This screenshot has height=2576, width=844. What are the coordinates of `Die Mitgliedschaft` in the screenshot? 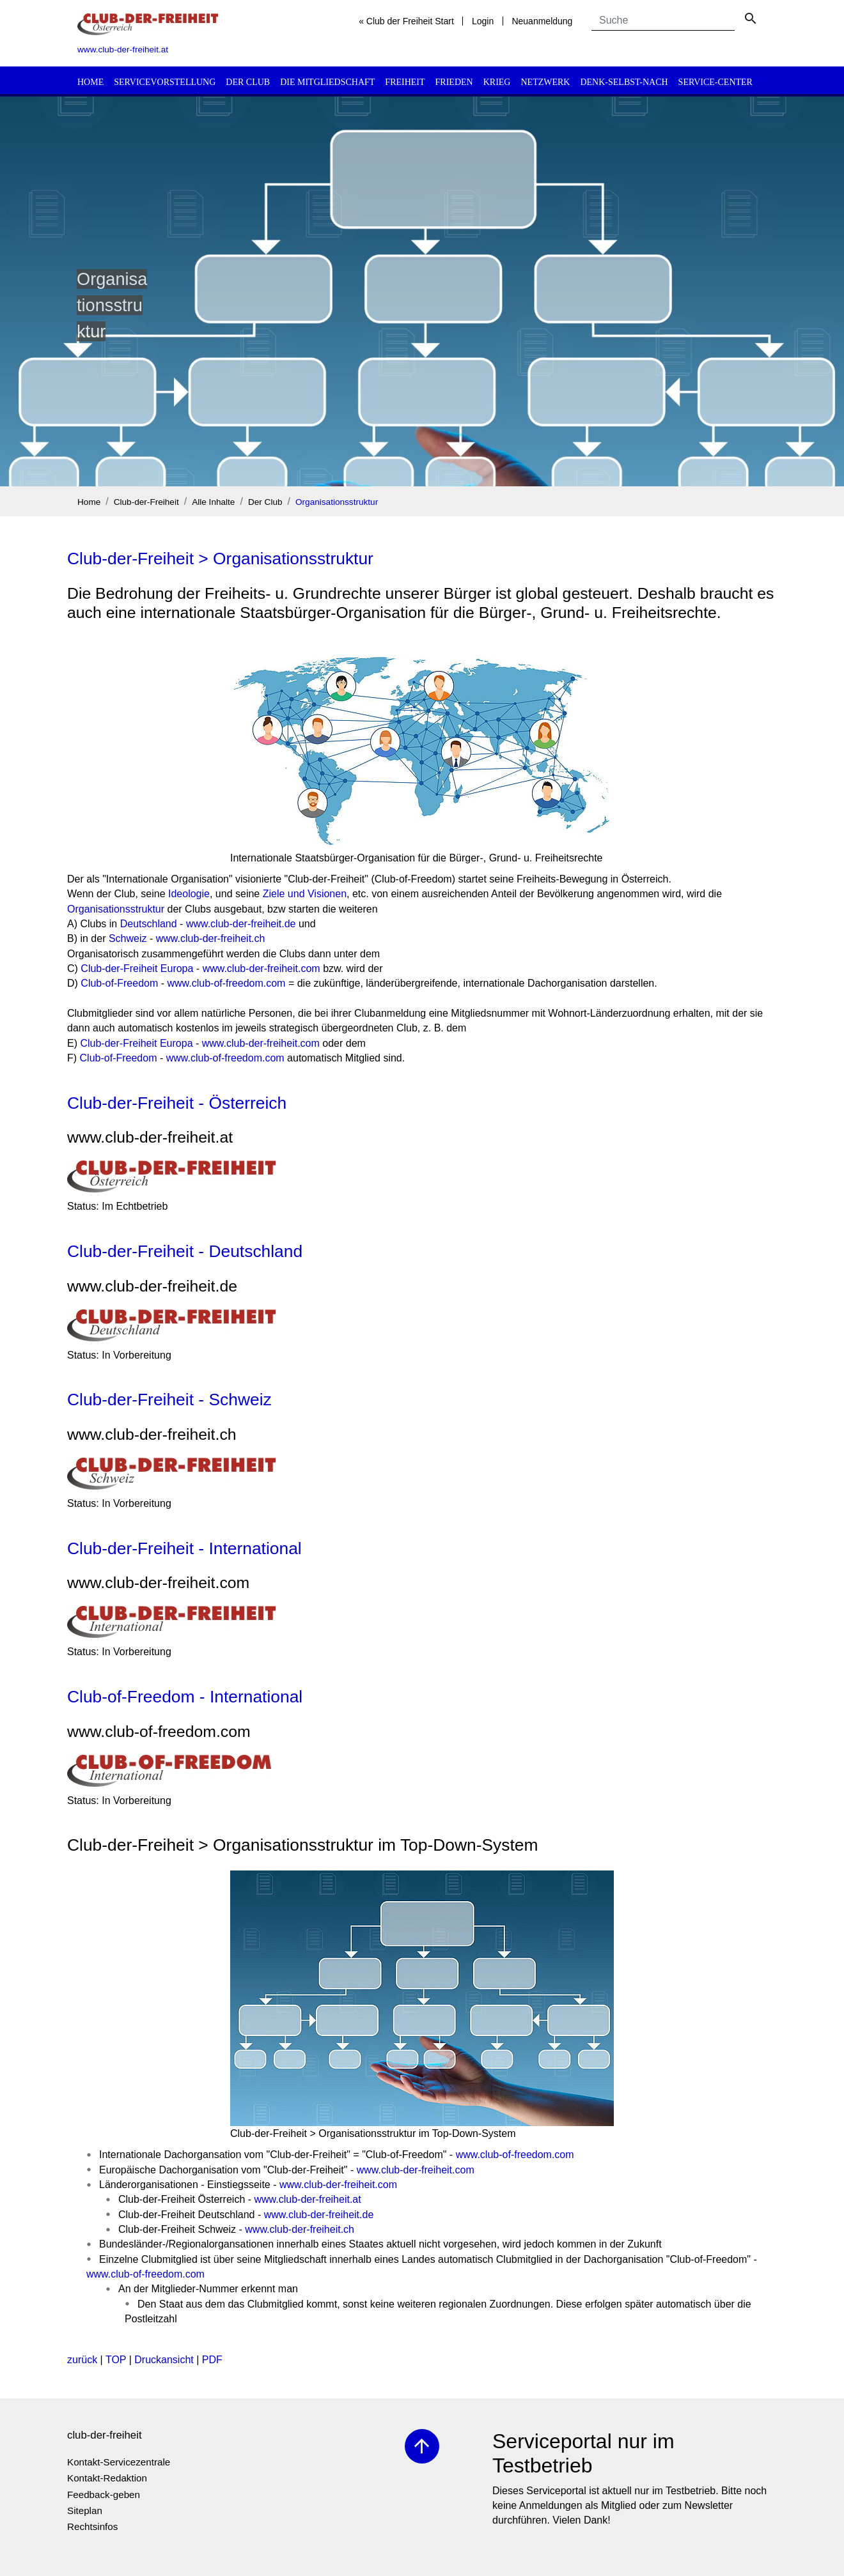 It's located at (327, 82).